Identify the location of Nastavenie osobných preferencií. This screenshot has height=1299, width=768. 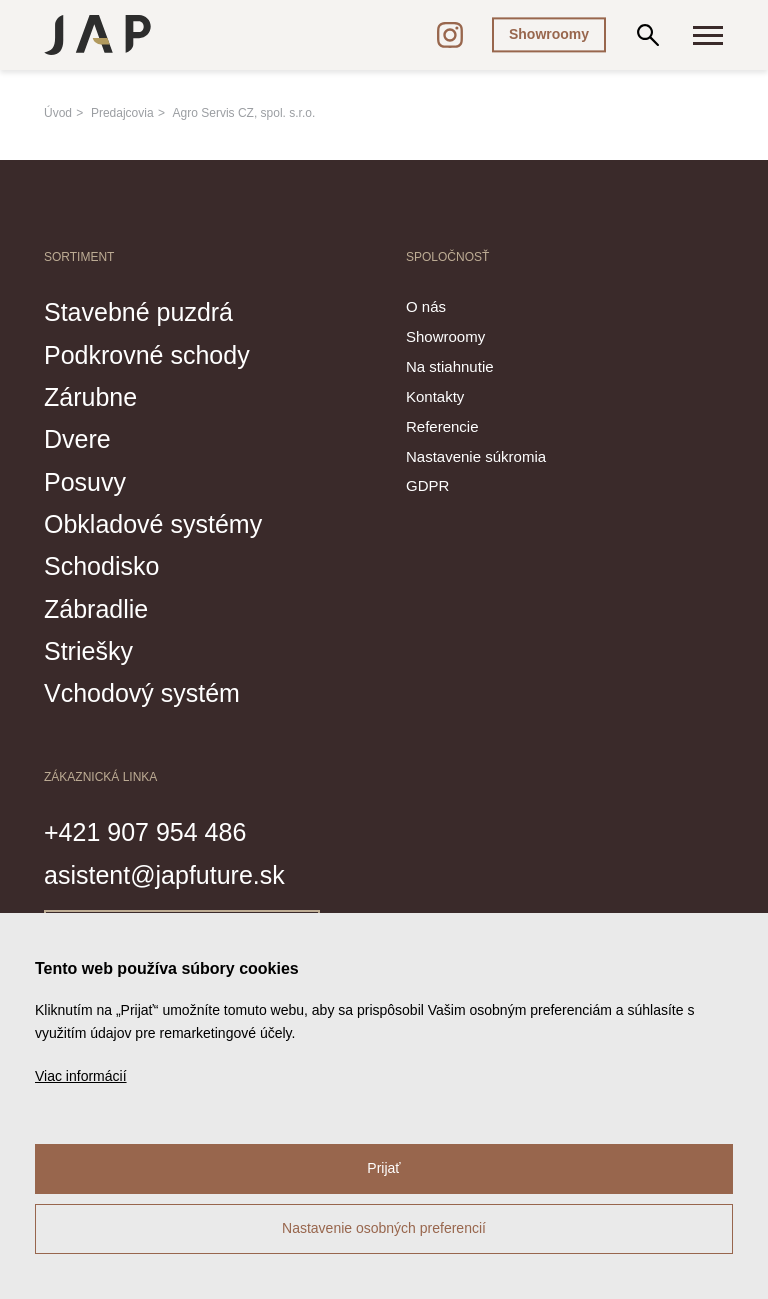
(384, 1228).